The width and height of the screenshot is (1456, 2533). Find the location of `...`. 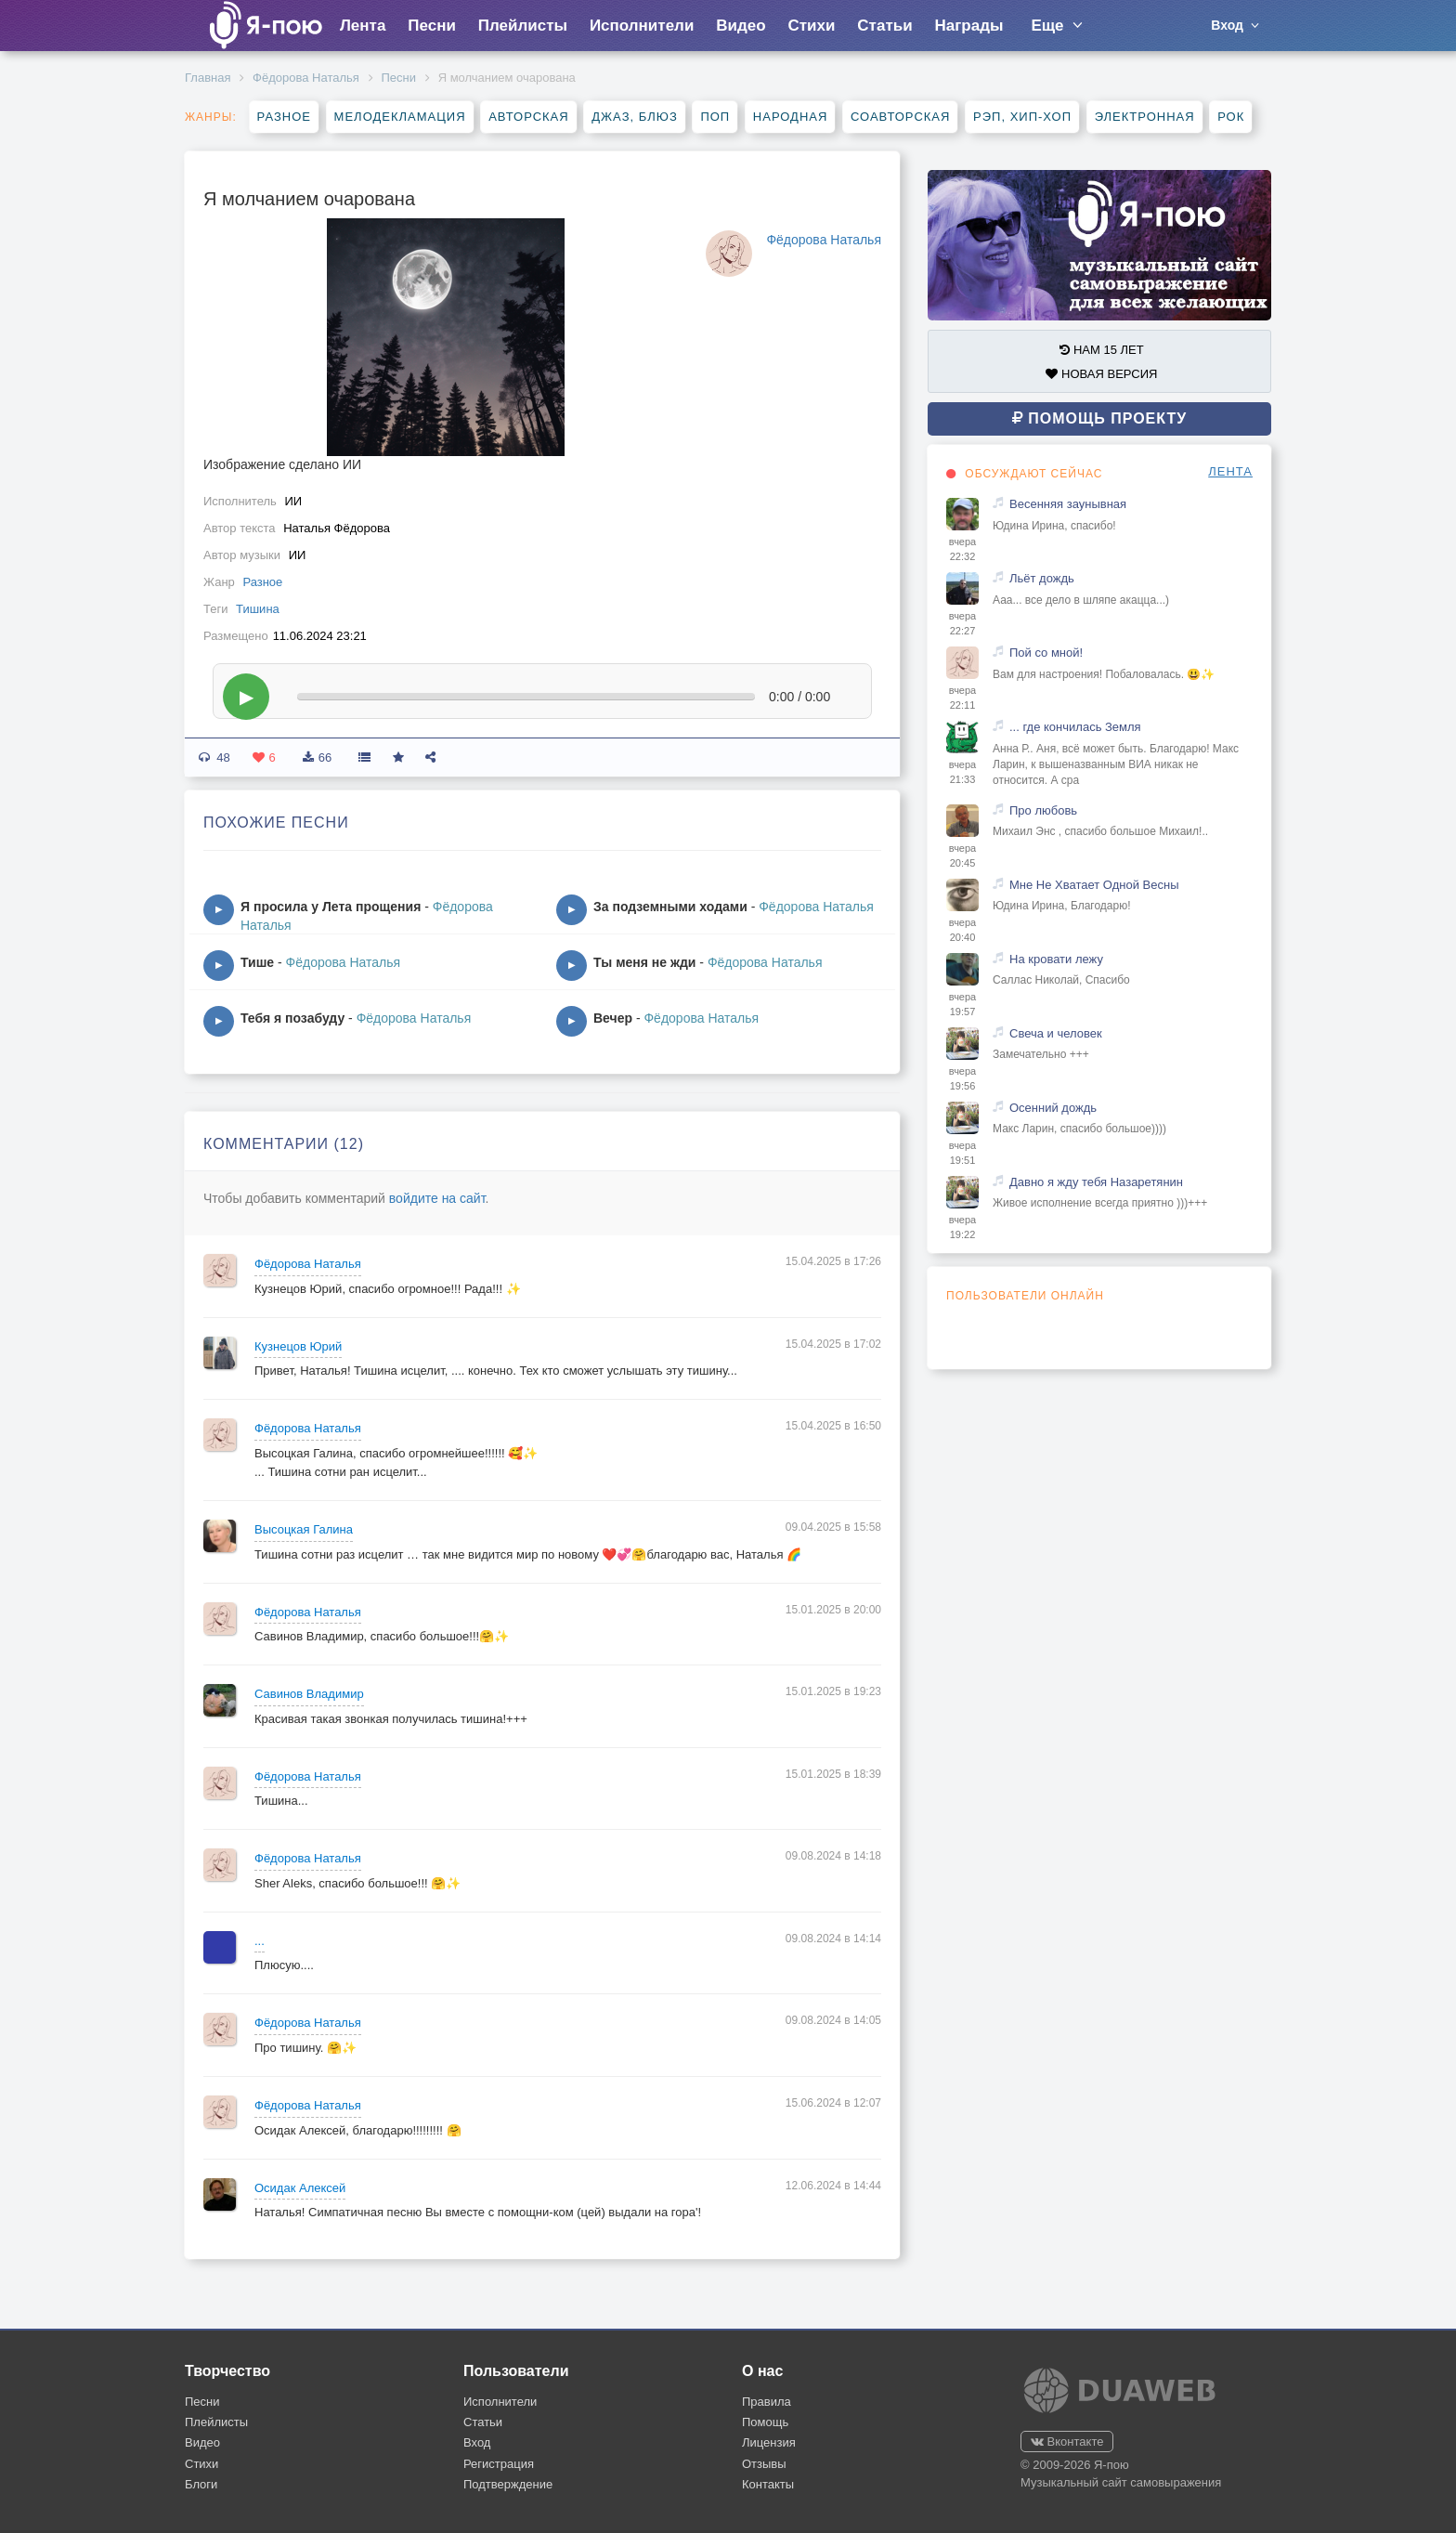

... is located at coordinates (259, 1941).